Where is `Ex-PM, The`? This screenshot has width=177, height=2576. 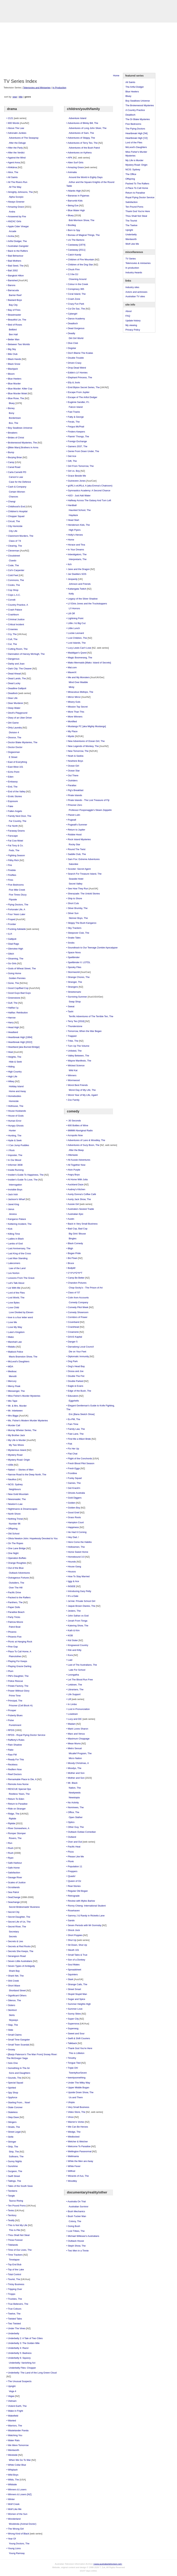
Ex-PM, The is located at coordinates (74, 1419).